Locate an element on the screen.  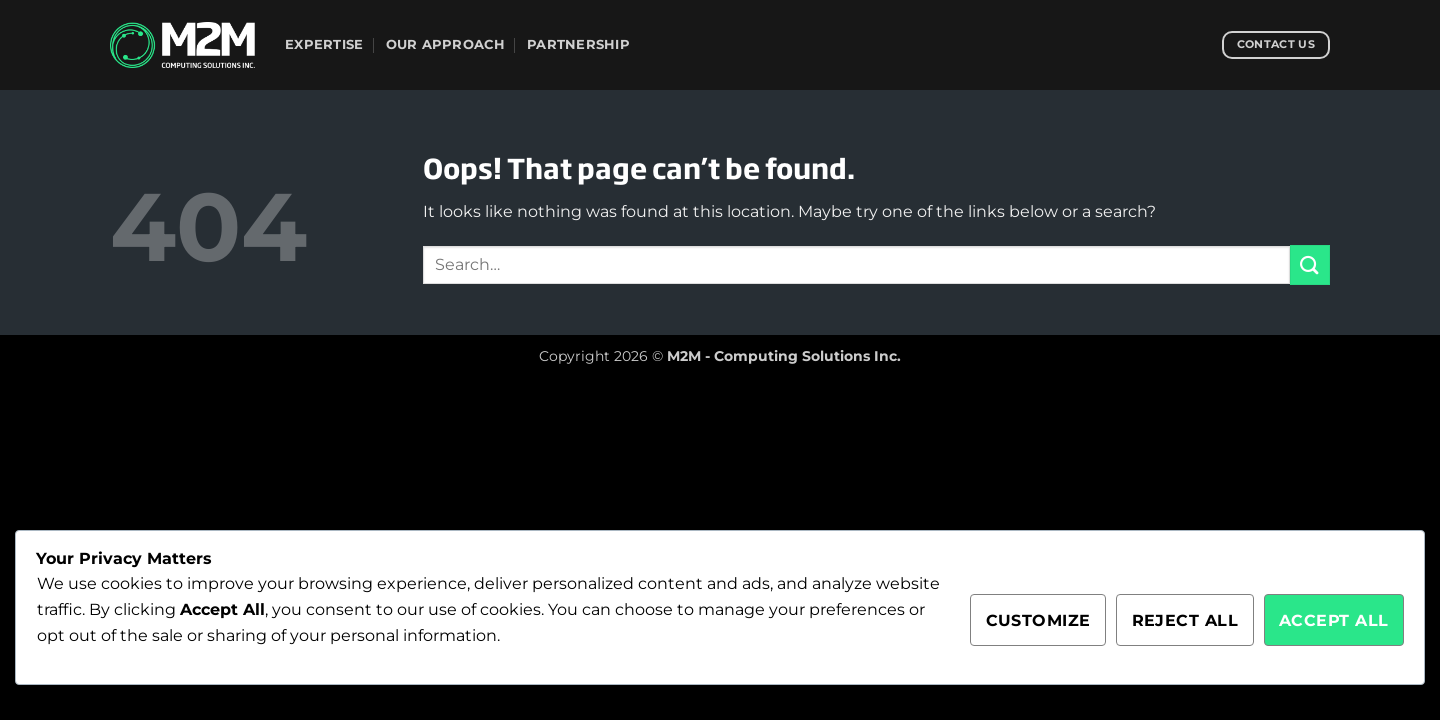
Customize is located at coordinates (1038, 620).